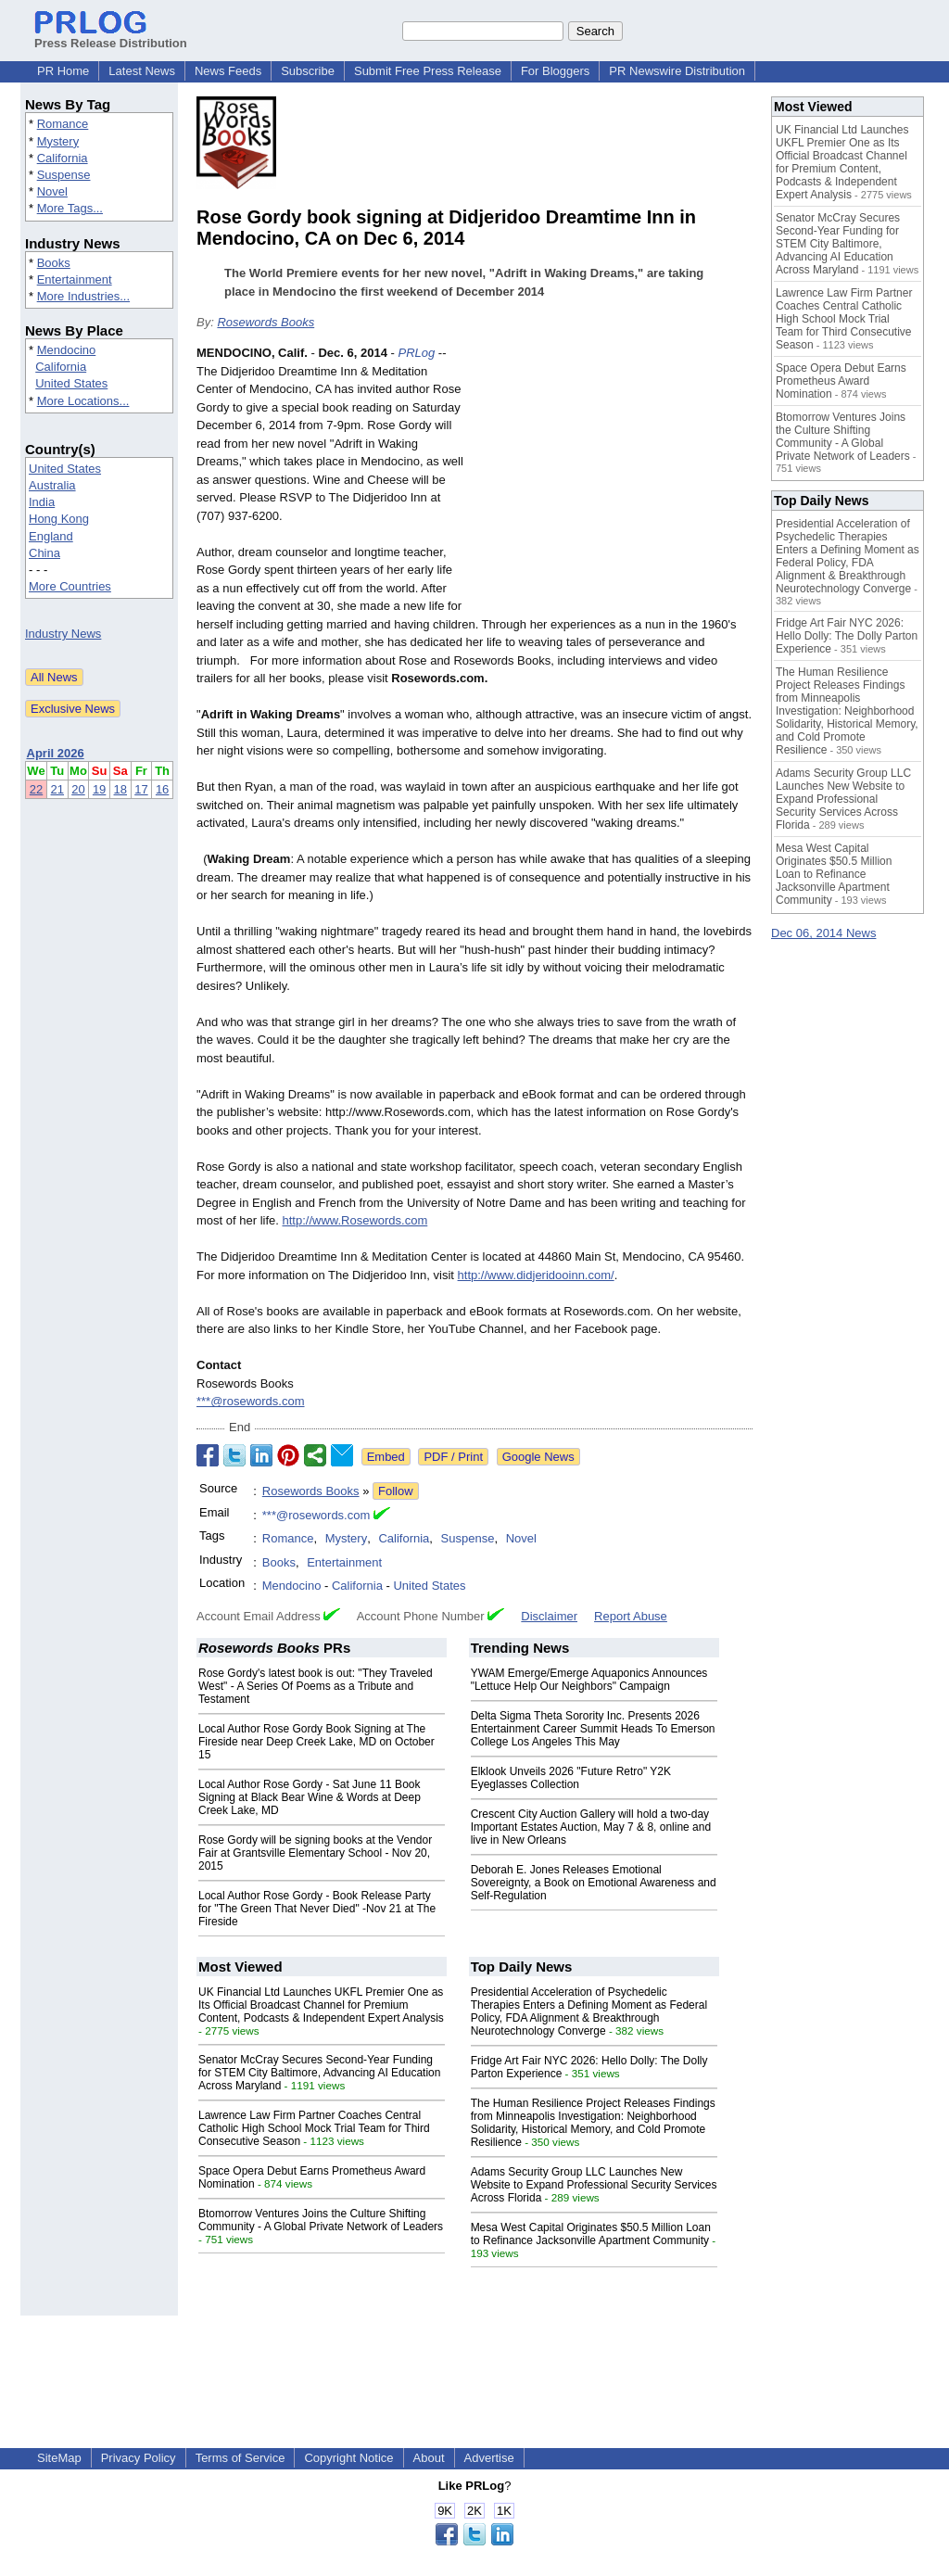  Describe the element at coordinates (613, 480) in the screenshot. I see `[Advertisement]` at that location.